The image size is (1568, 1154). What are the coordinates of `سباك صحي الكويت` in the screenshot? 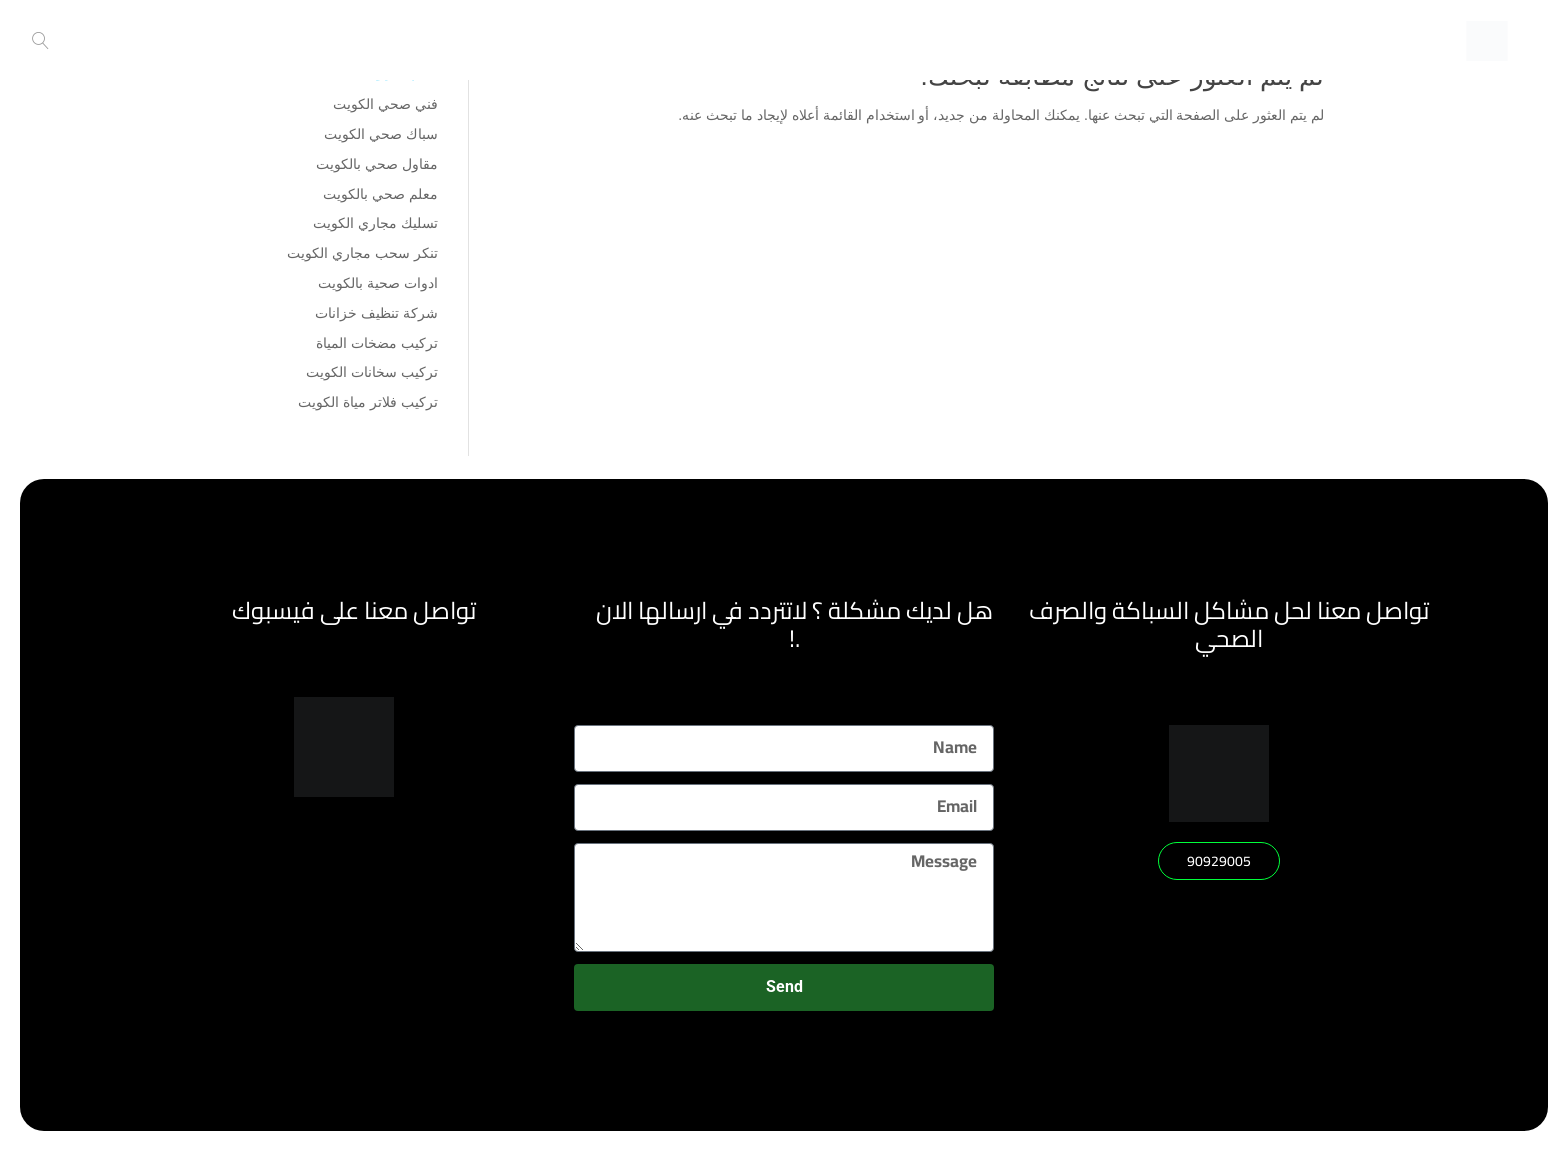 It's located at (381, 134).